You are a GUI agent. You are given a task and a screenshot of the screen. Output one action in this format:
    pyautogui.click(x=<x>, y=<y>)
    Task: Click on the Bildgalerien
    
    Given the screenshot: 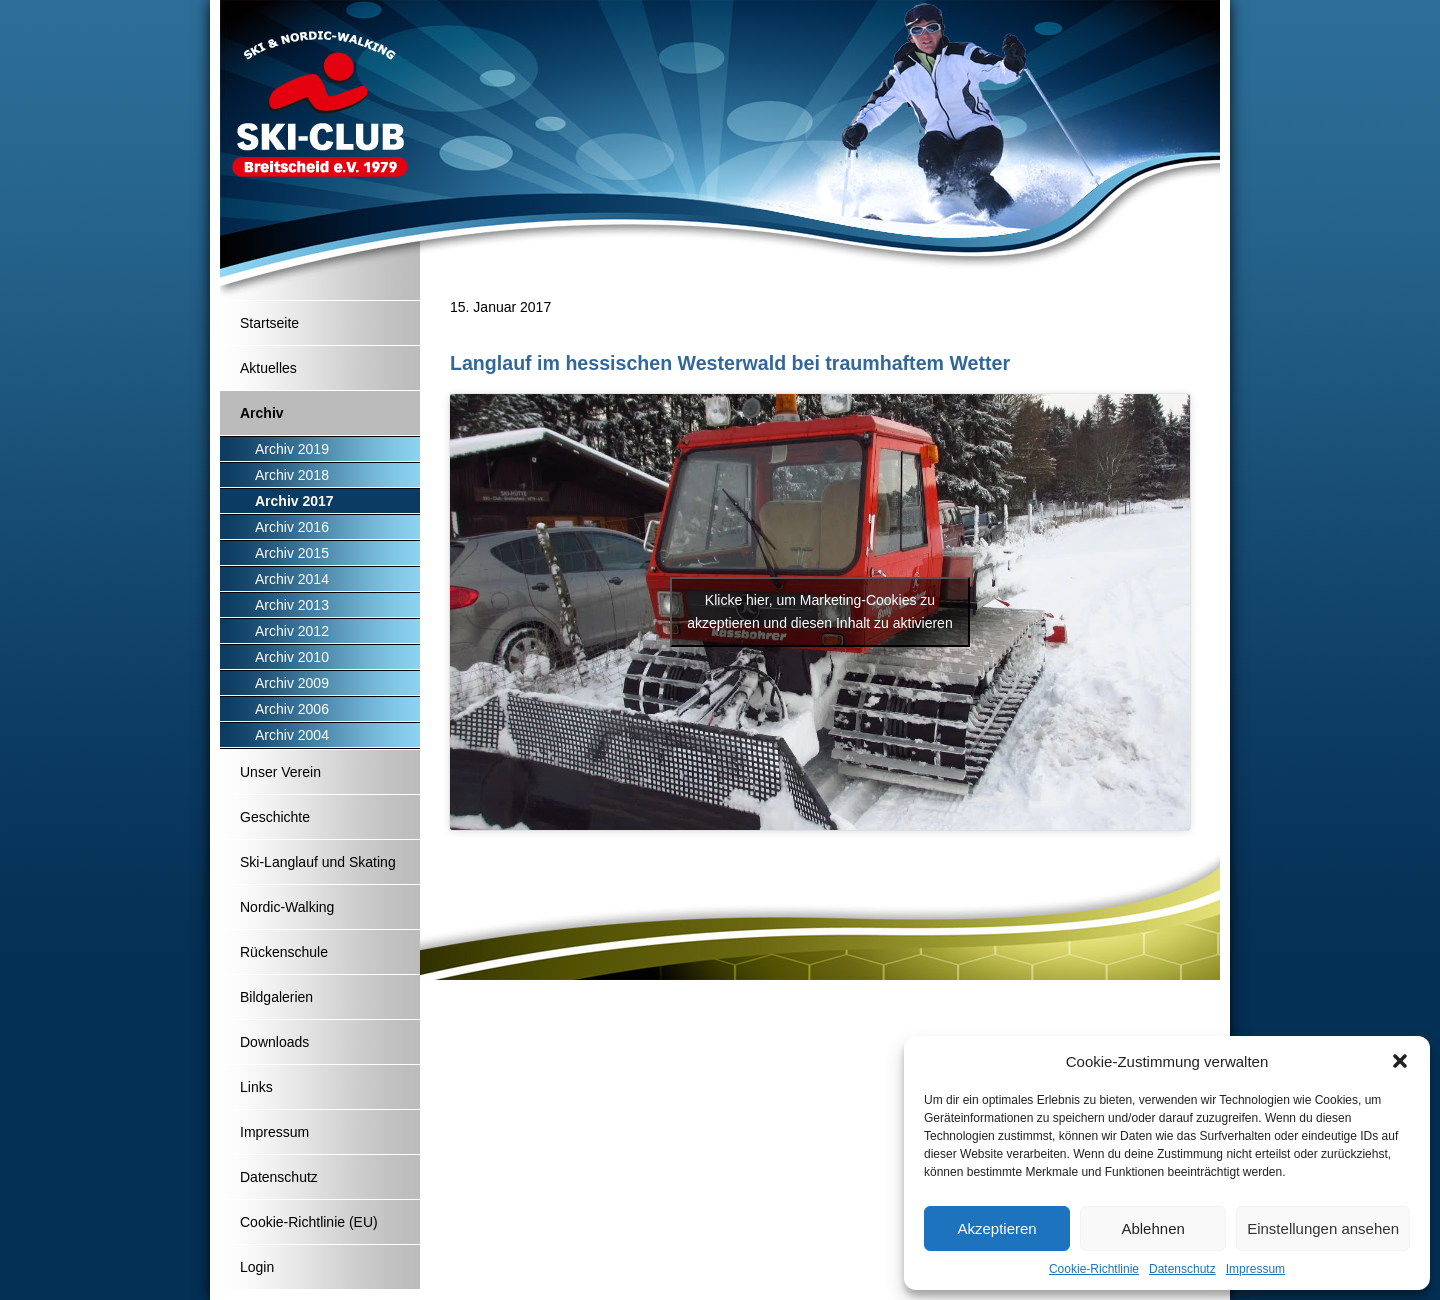 What is the action you would take?
    pyautogui.click(x=276, y=997)
    